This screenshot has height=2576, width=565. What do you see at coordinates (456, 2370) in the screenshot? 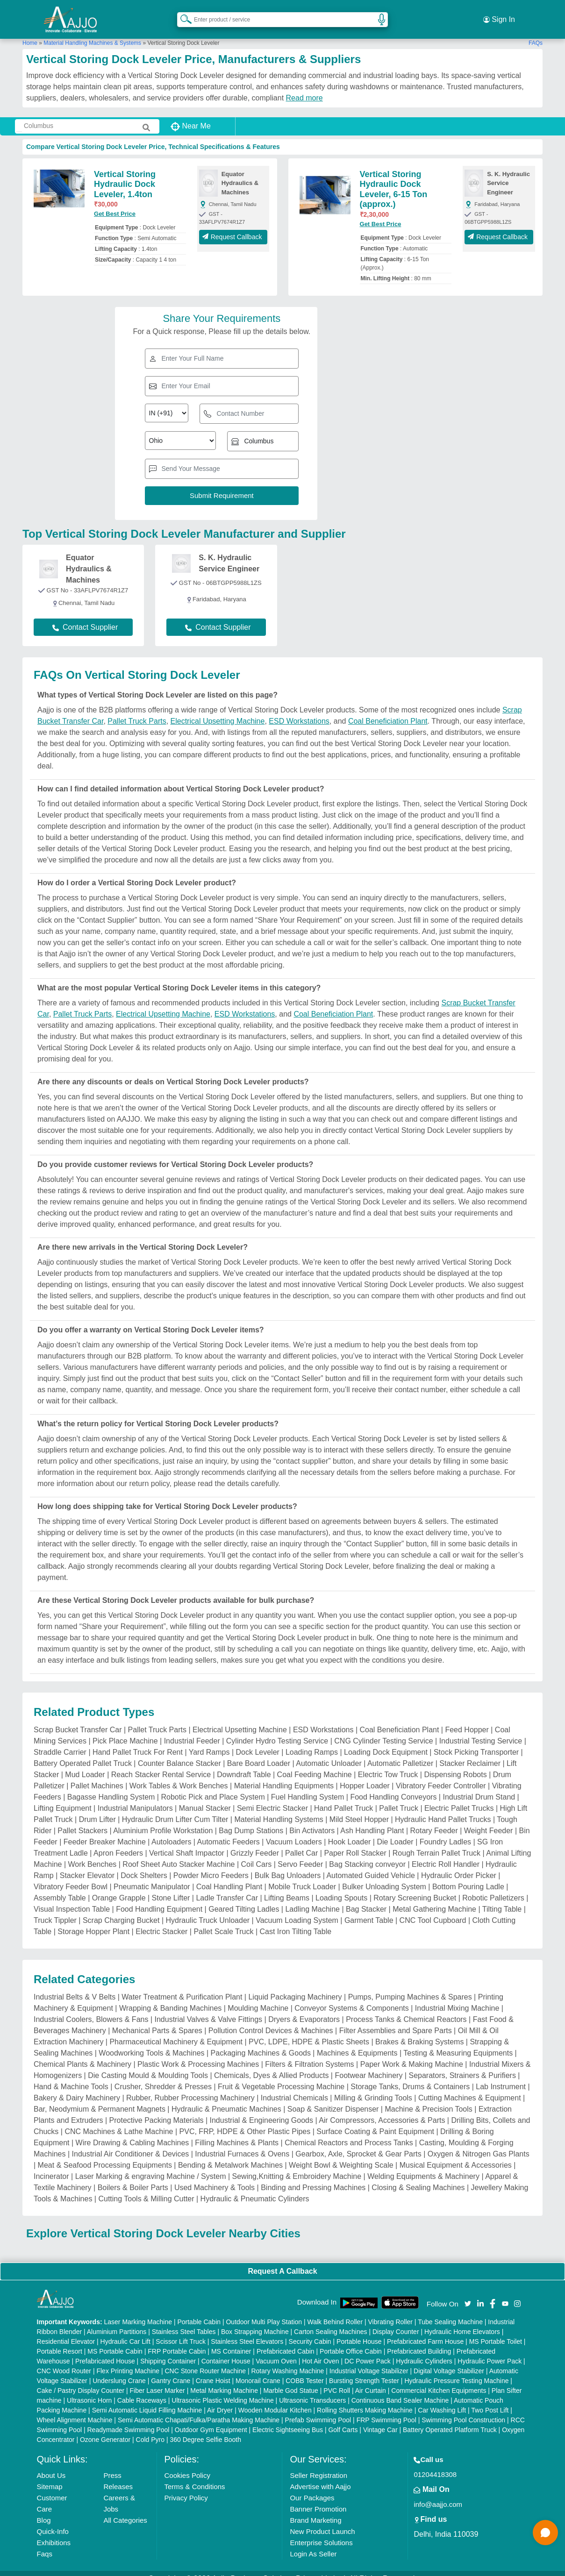
I see `Hydraulic Pressure Testing Machine` at bounding box center [456, 2370].